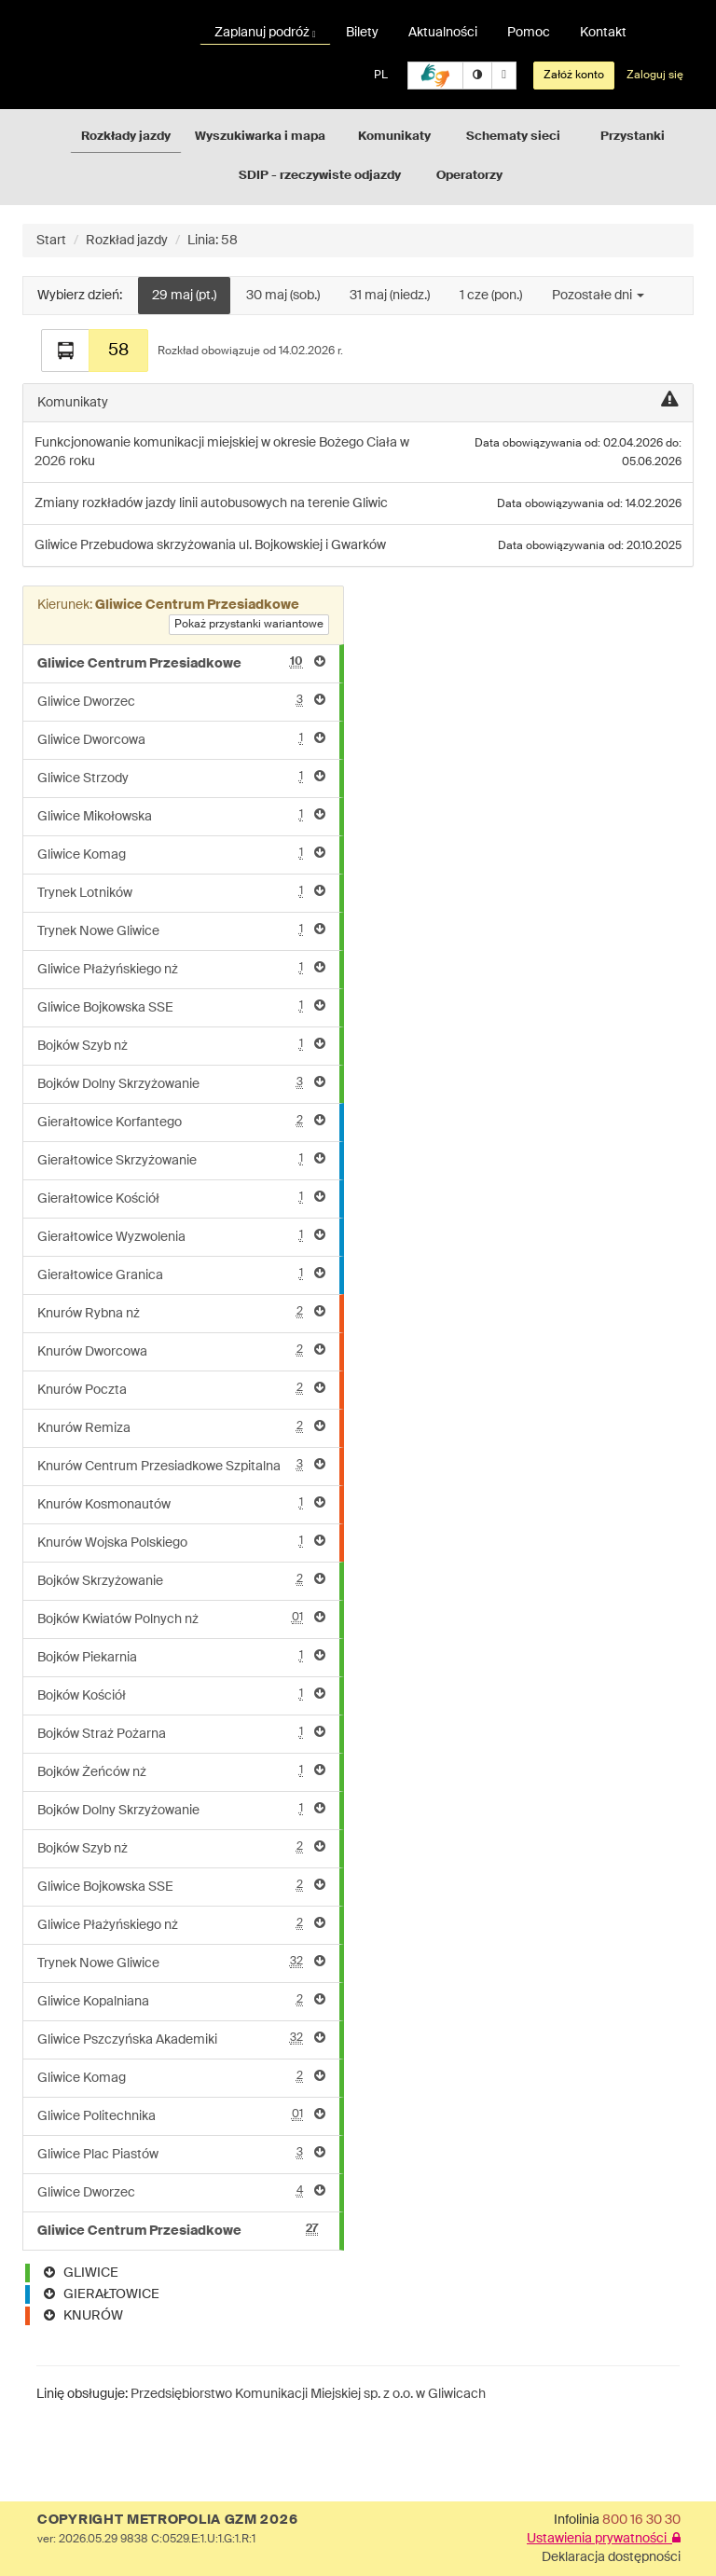 This screenshot has width=716, height=2576. Describe the element at coordinates (181, 1503) in the screenshot. I see `Knurów Kosmonautów` at that location.